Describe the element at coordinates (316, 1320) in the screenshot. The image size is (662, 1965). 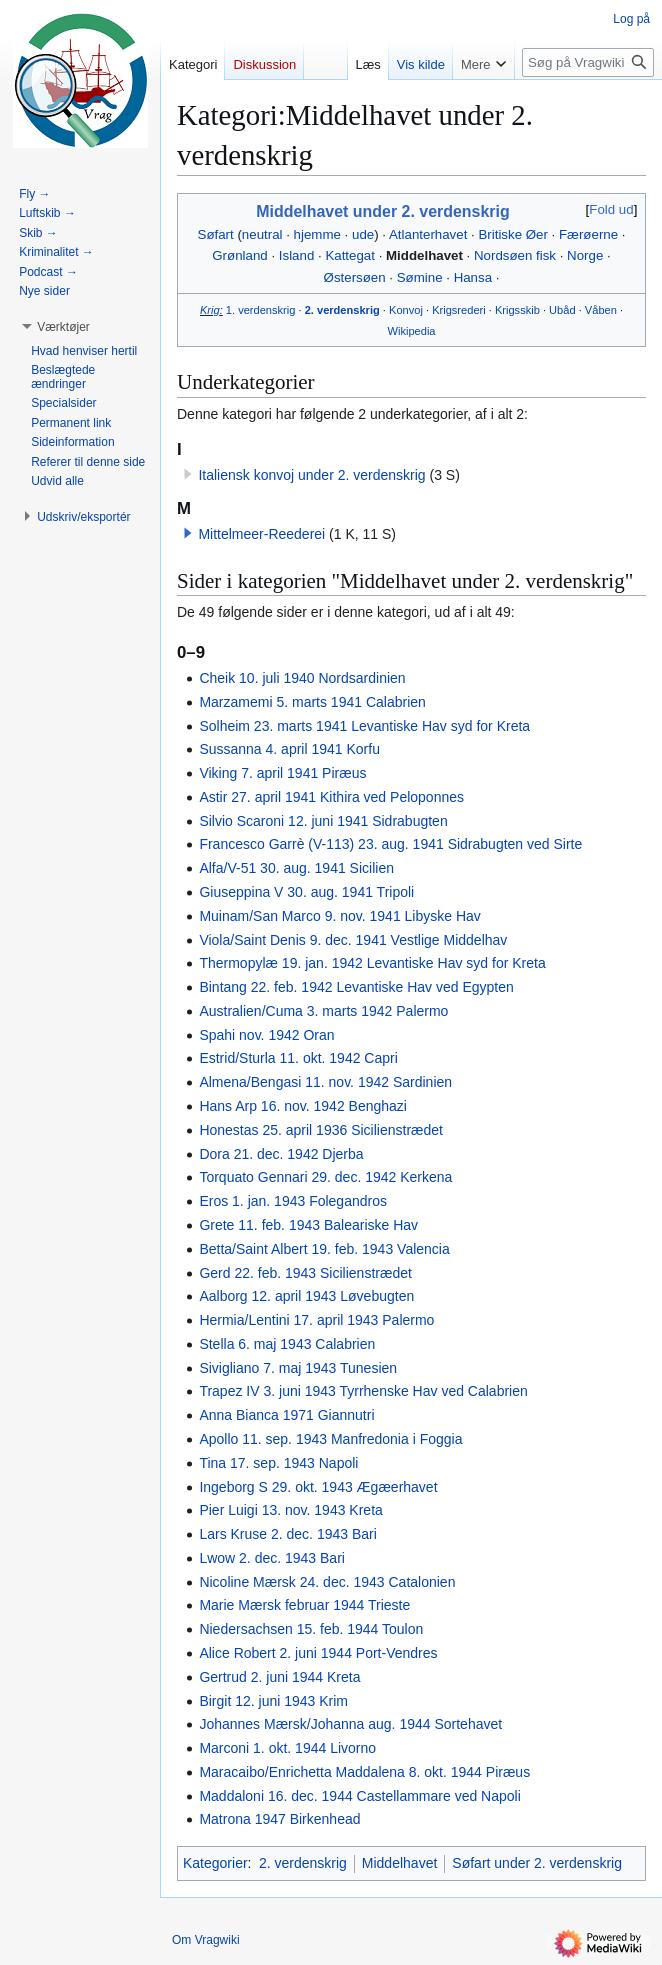
I see `Hermia/Lentini 17. april 1943 Palermo` at that location.